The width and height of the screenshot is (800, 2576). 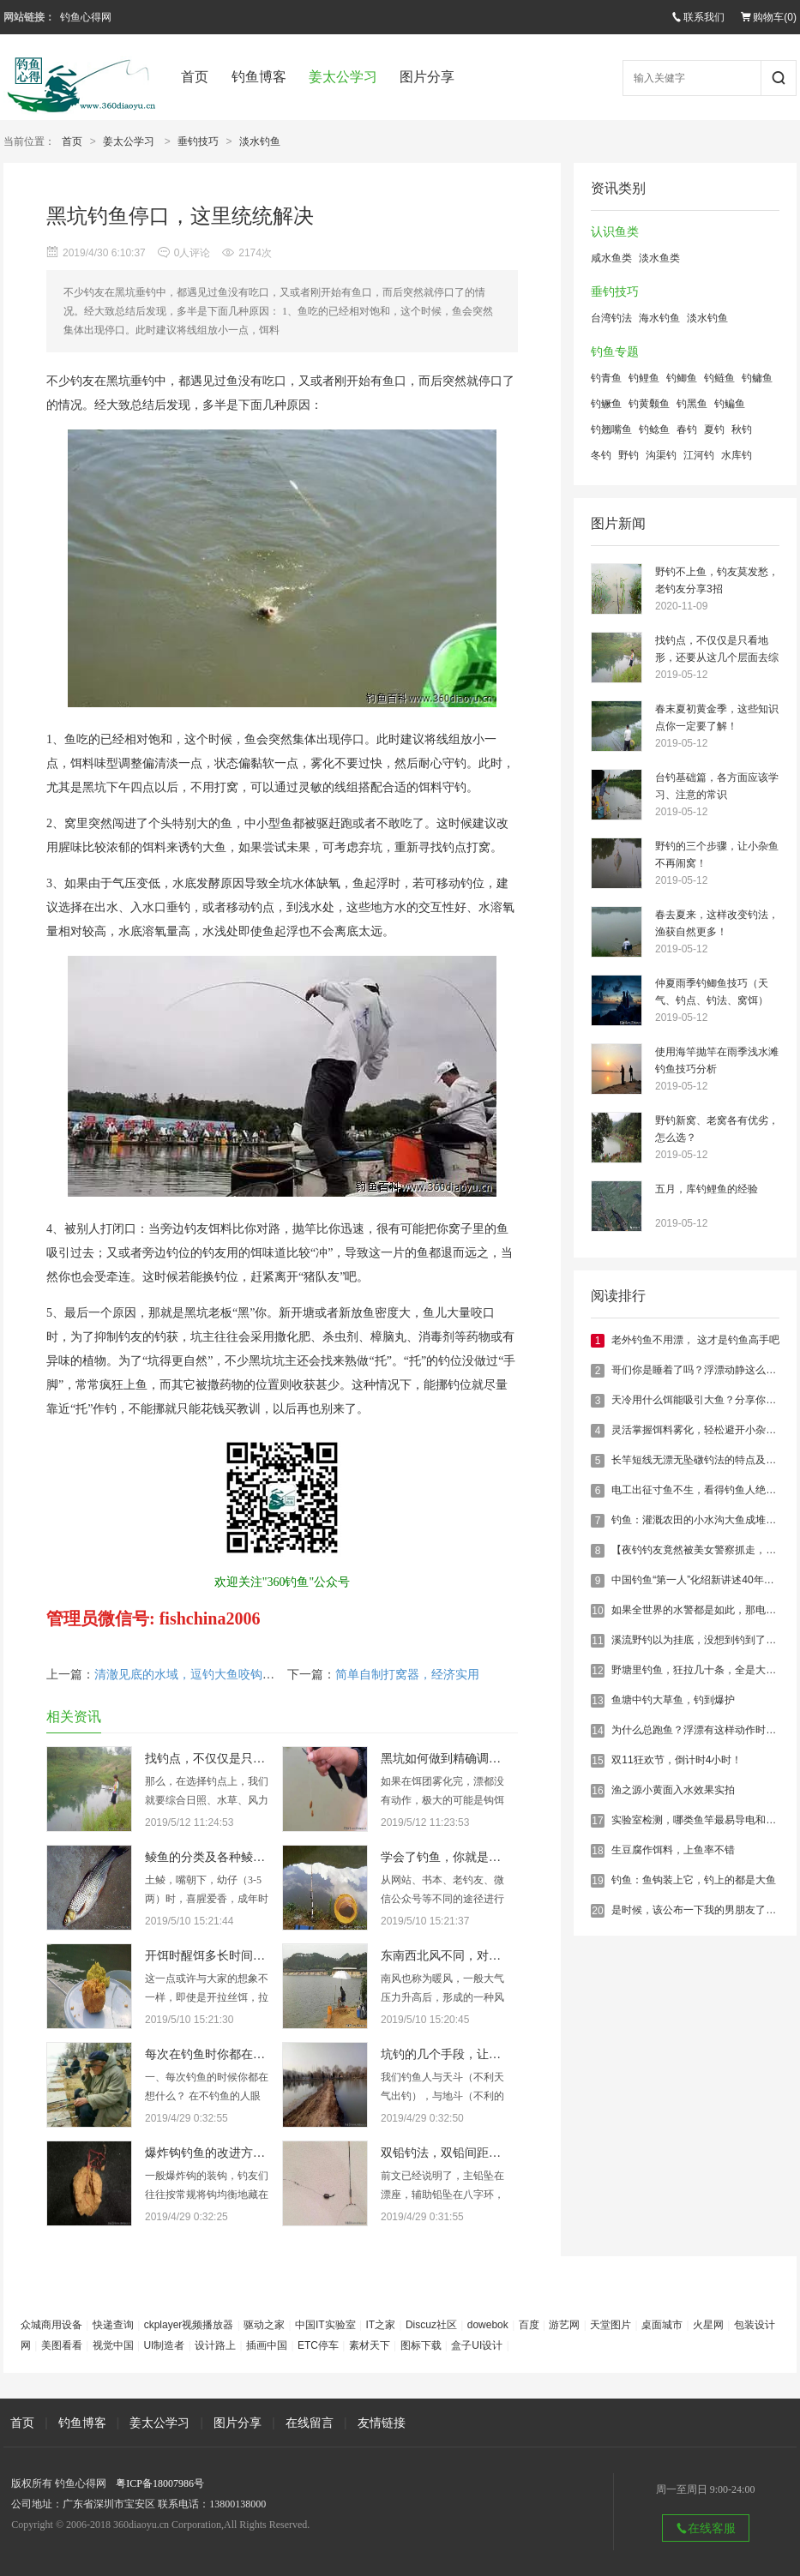 I want to click on 钓青鱼, so click(x=606, y=378).